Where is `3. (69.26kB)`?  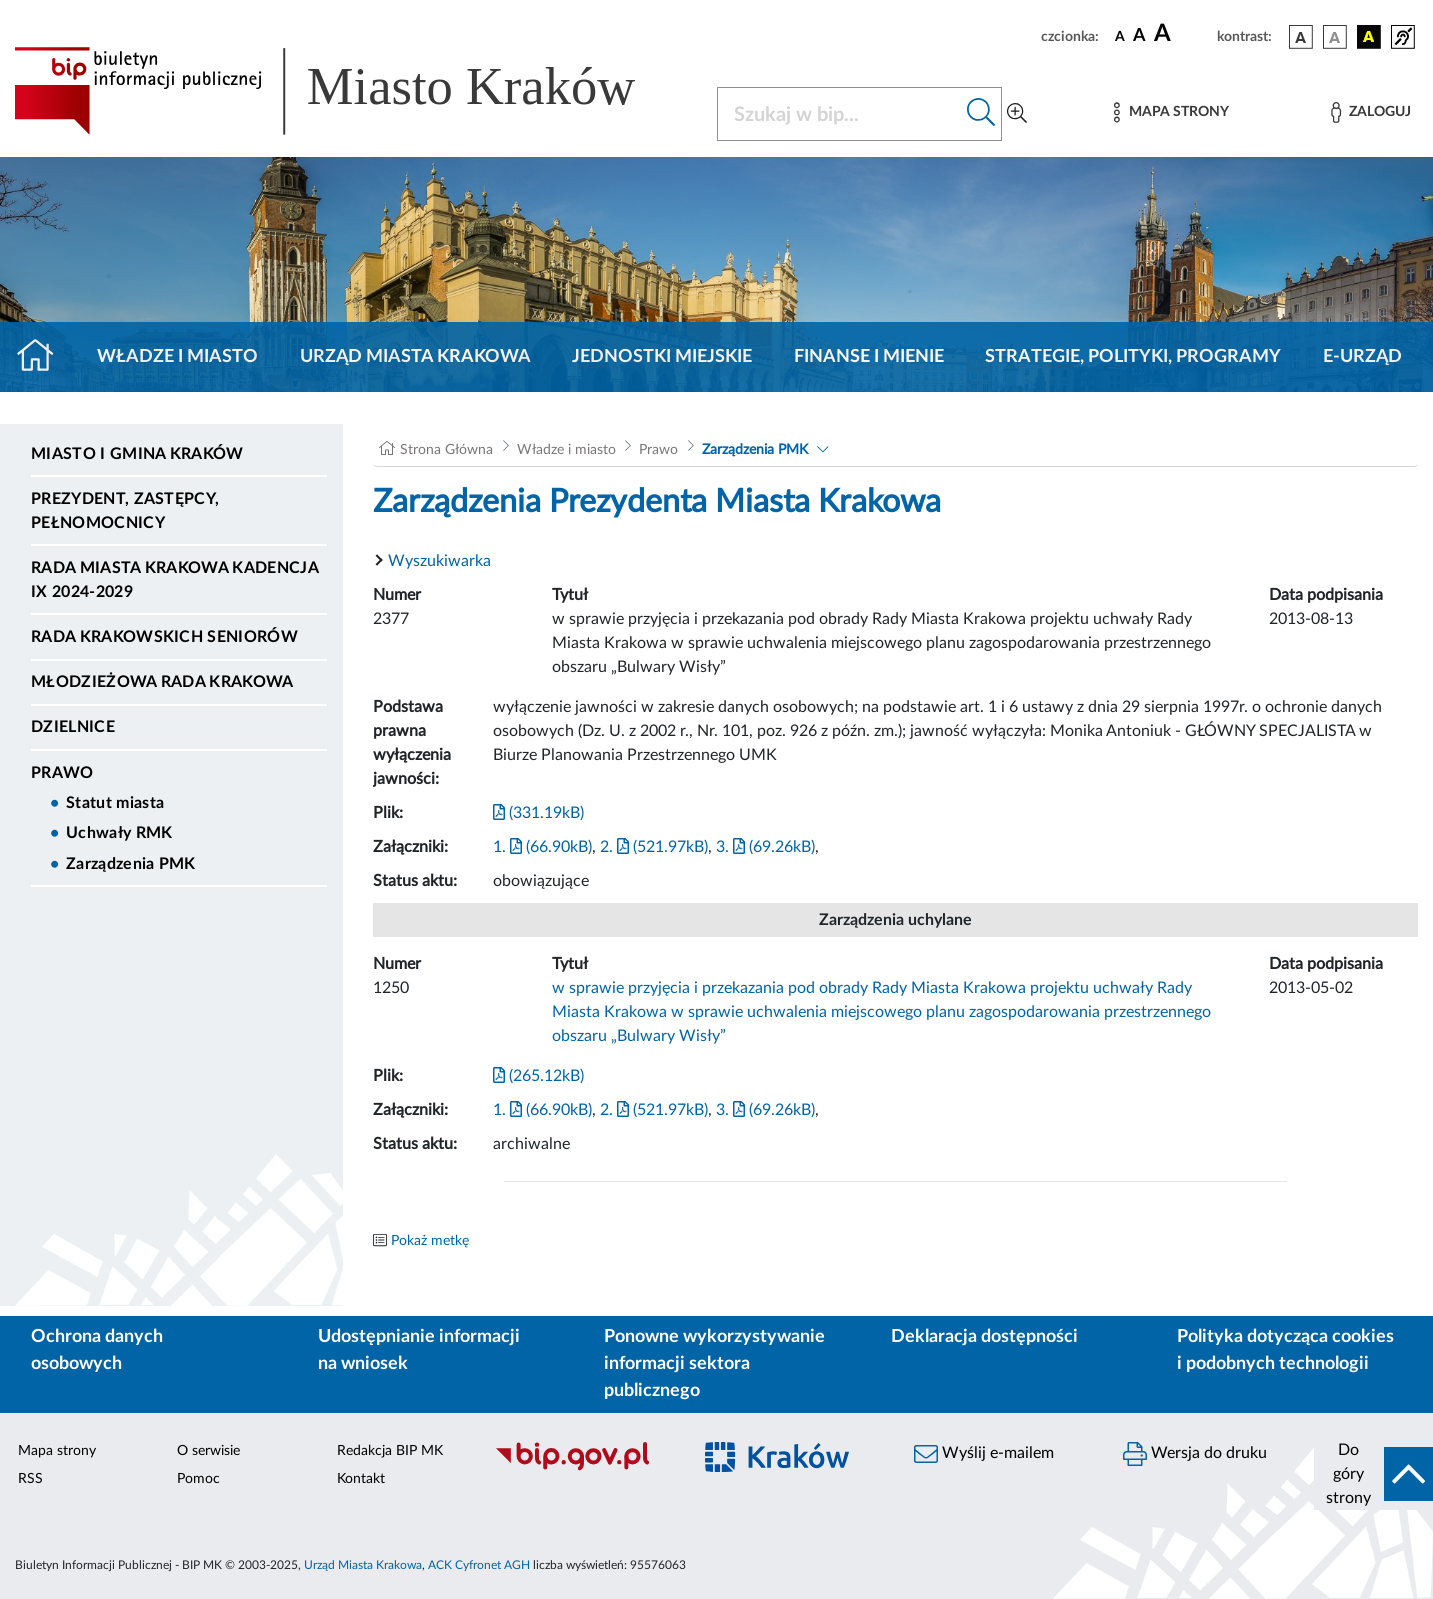 3. (69.26kB) is located at coordinates (765, 847).